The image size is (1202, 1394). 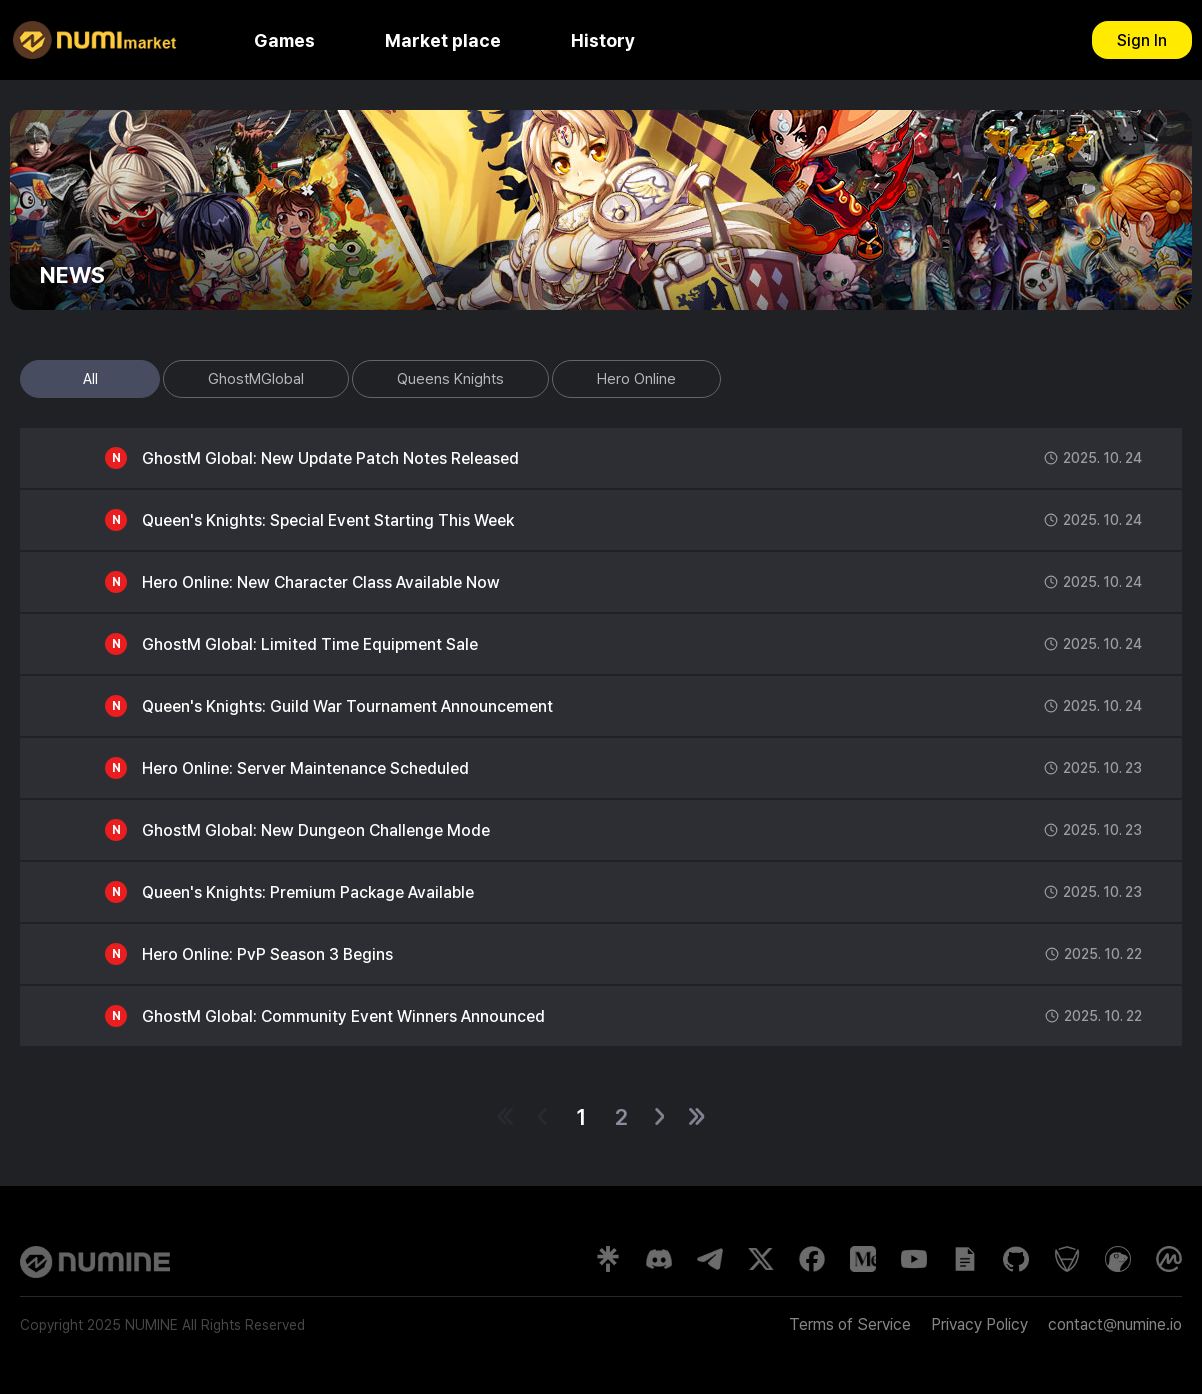 I want to click on [이전 1페이지], so click(x=542, y=1116).